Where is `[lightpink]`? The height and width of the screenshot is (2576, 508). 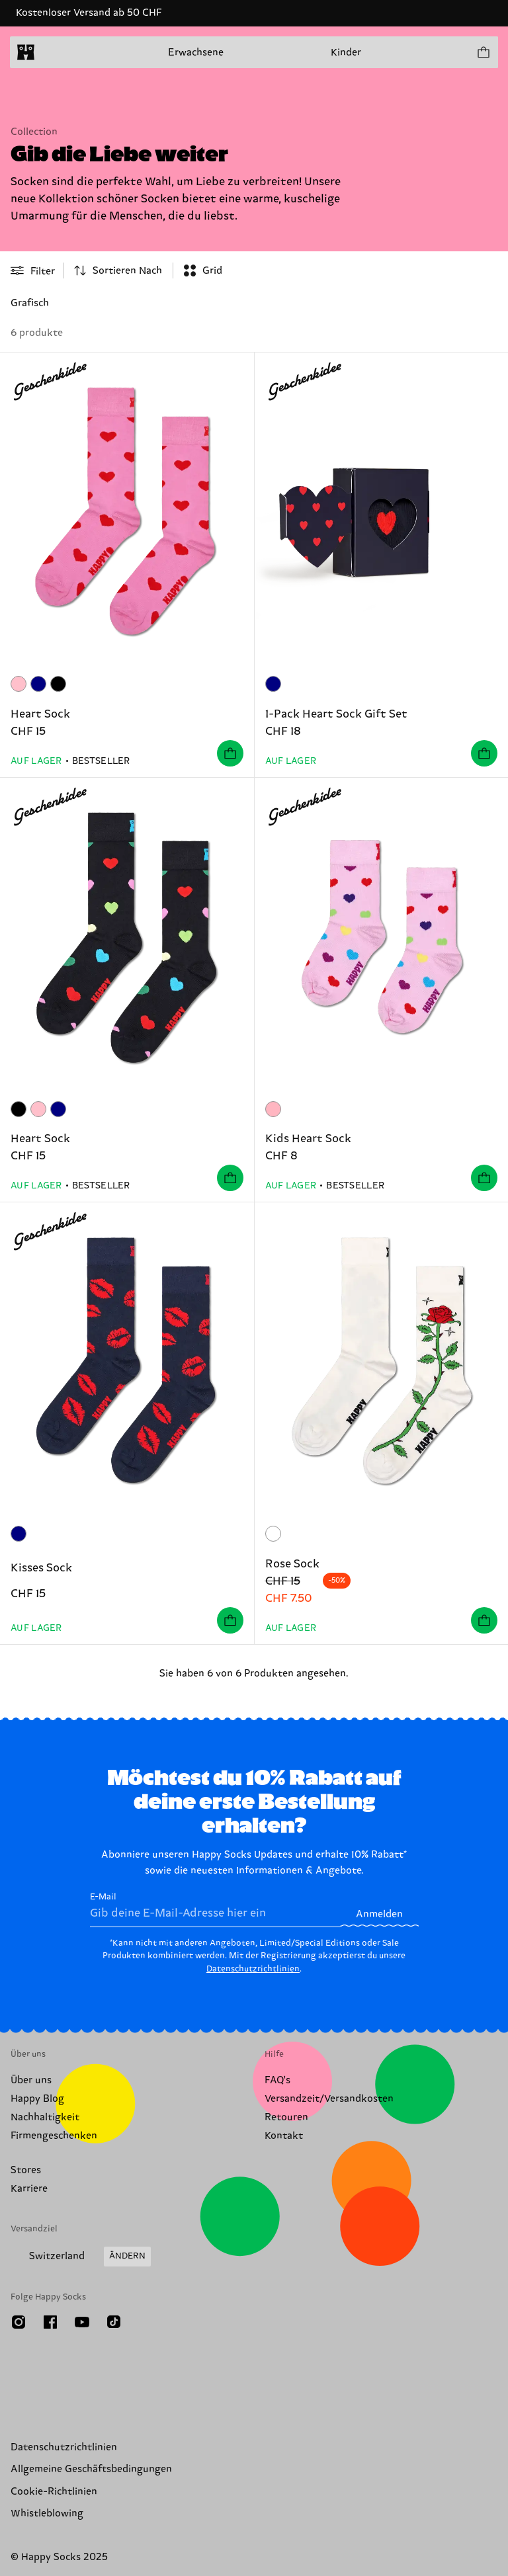
[lightpink] is located at coordinates (273, 1109).